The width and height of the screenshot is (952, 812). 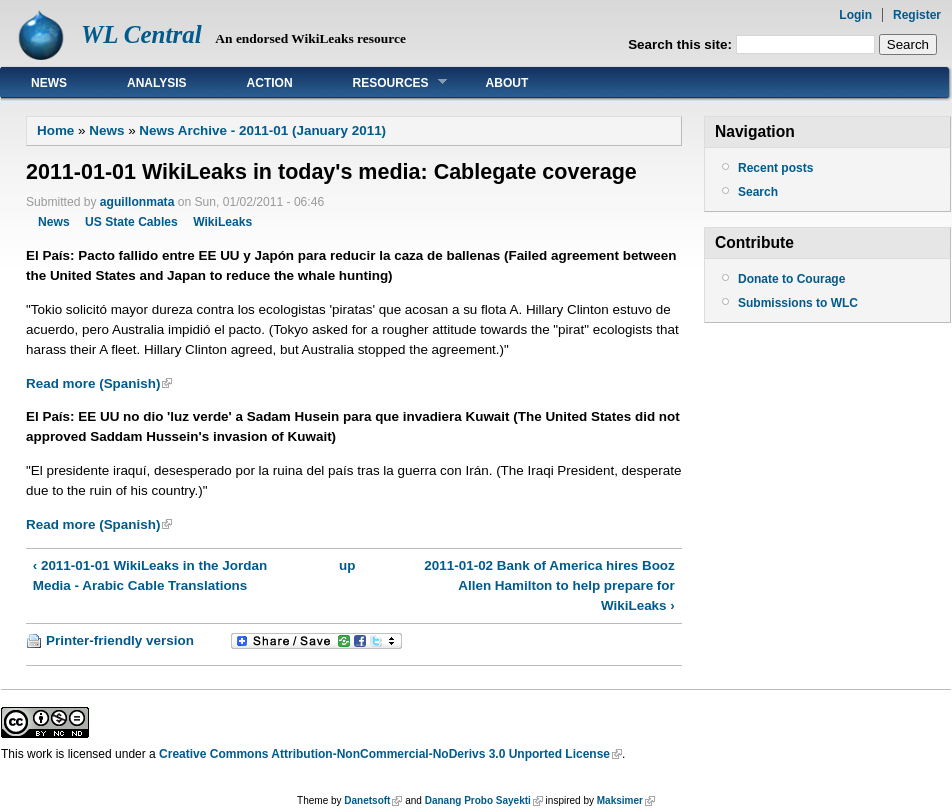 I want to click on Creative Commons Attribution-NonCommercial-NoDerivs 3.0 Unported License, so click(x=384, y=754).